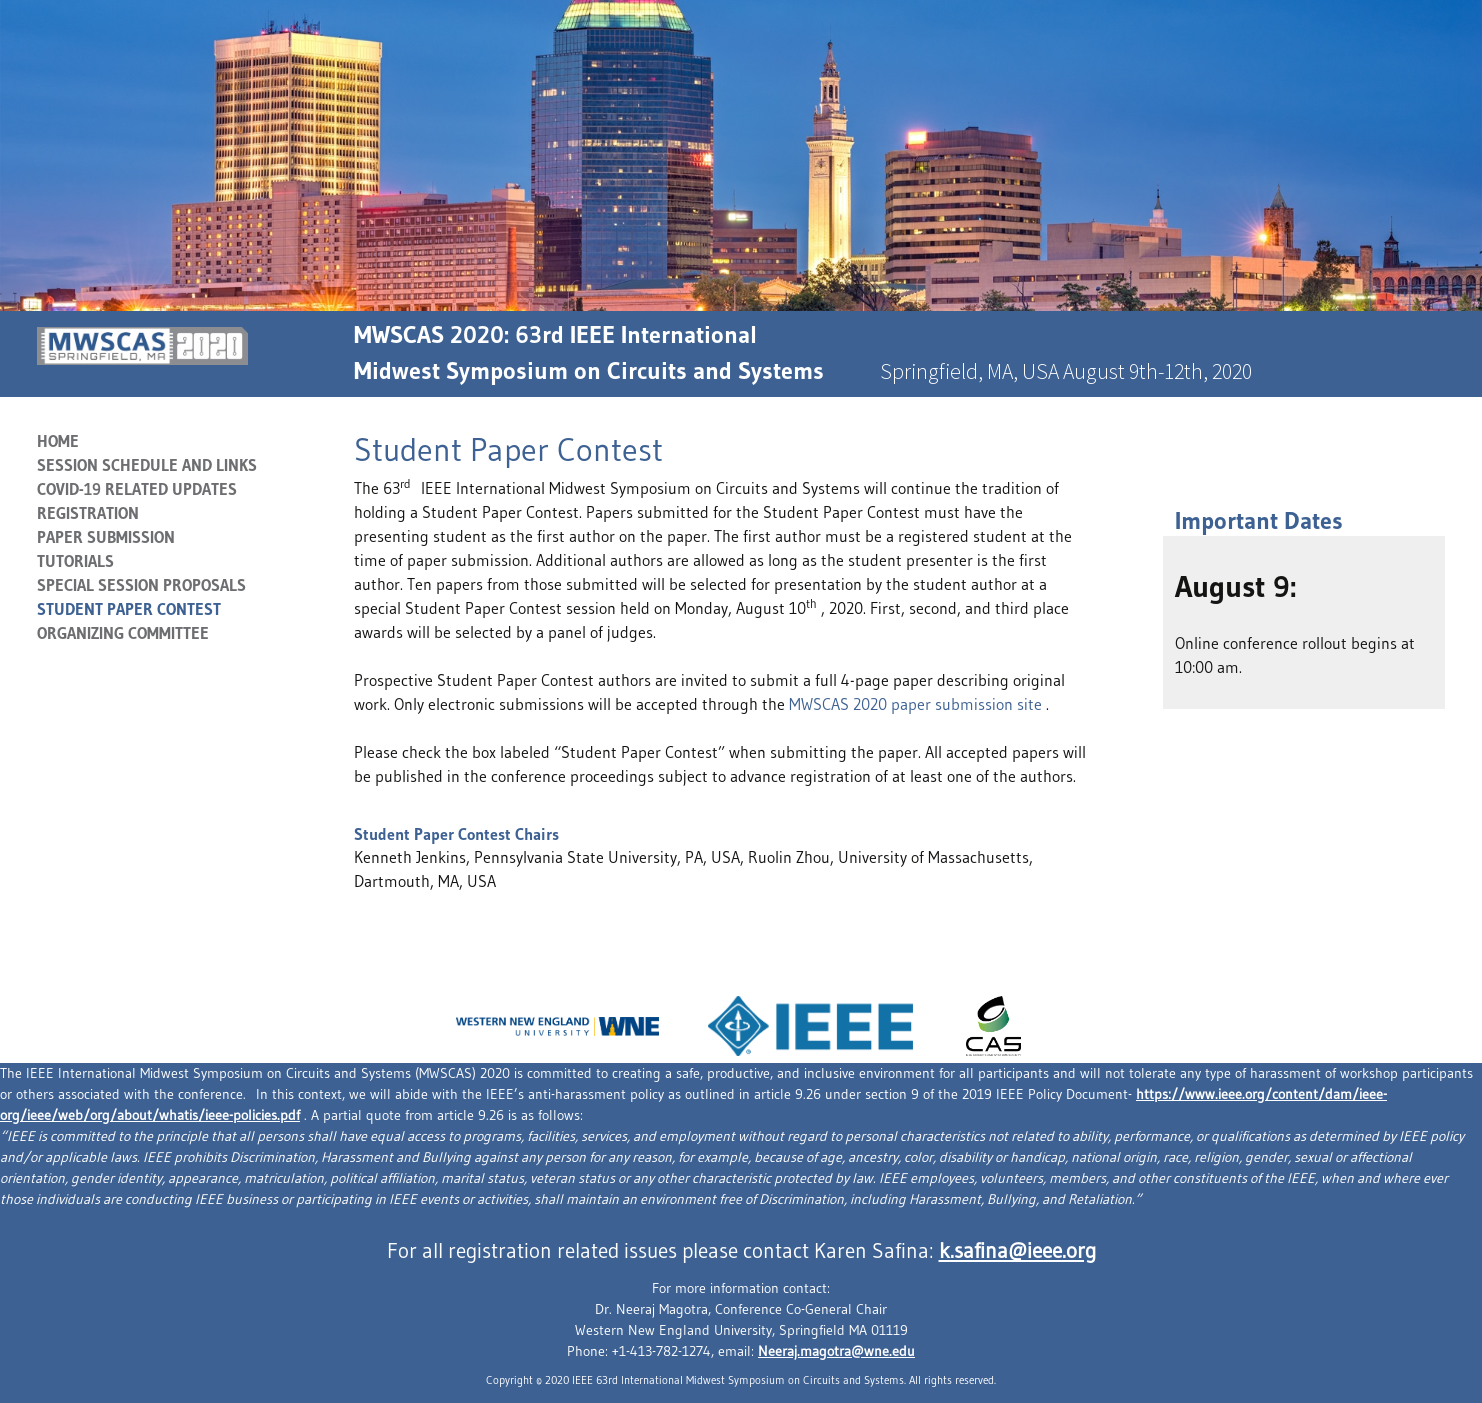 The height and width of the screenshot is (1403, 1482). Describe the element at coordinates (106, 537) in the screenshot. I see `Paper Submission` at that location.